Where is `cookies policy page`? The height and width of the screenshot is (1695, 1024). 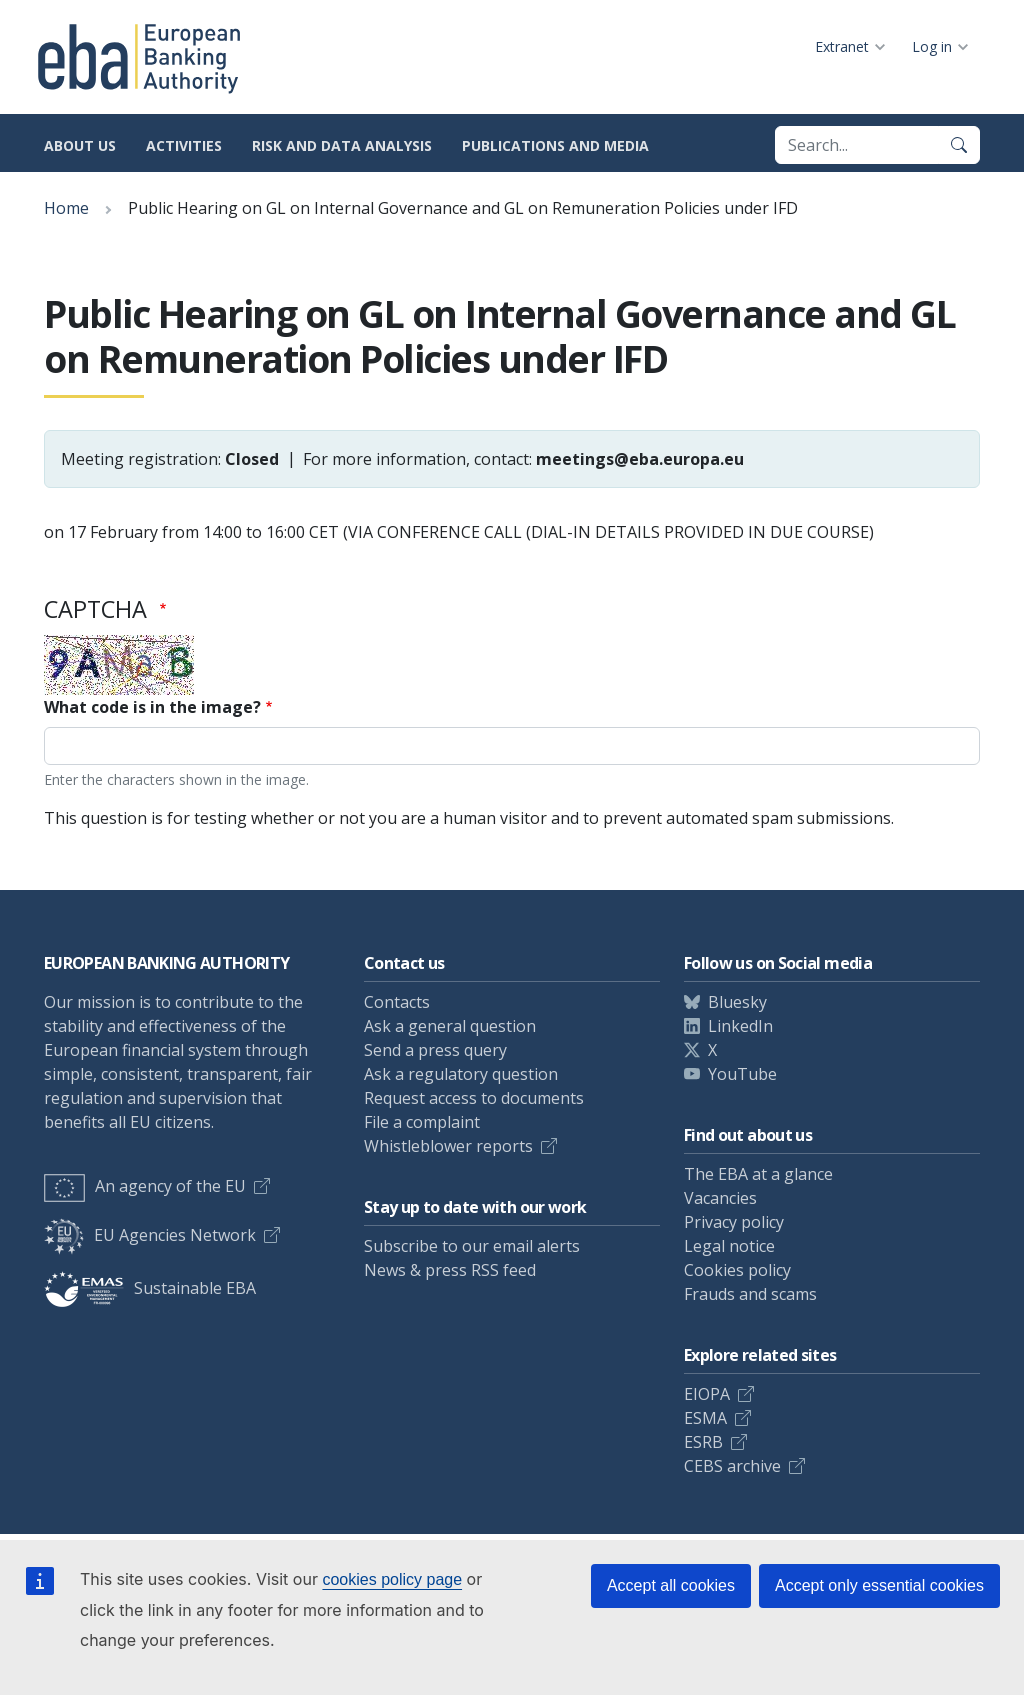
cookies policy page is located at coordinates (392, 1579).